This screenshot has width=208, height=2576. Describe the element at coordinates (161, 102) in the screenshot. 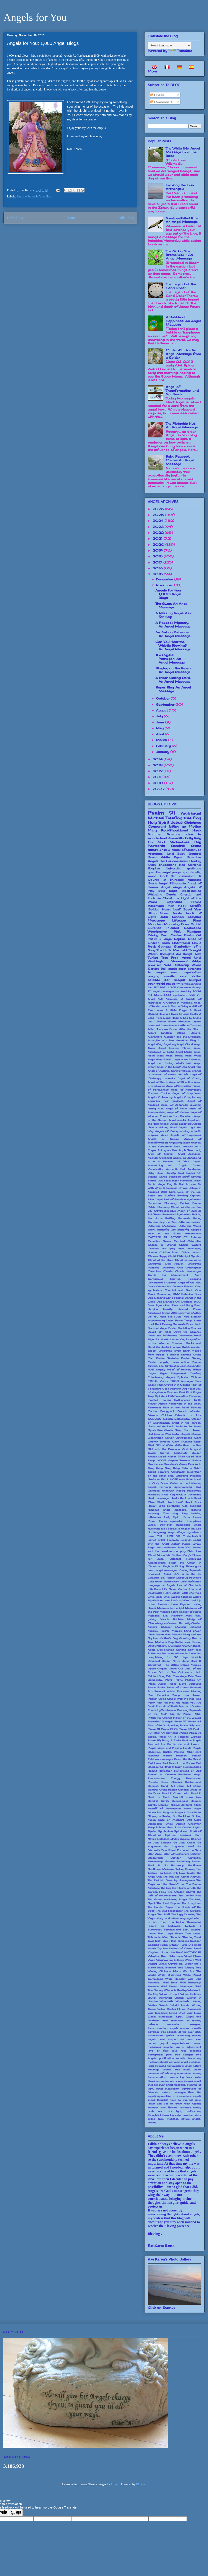

I see `Comments` at that location.